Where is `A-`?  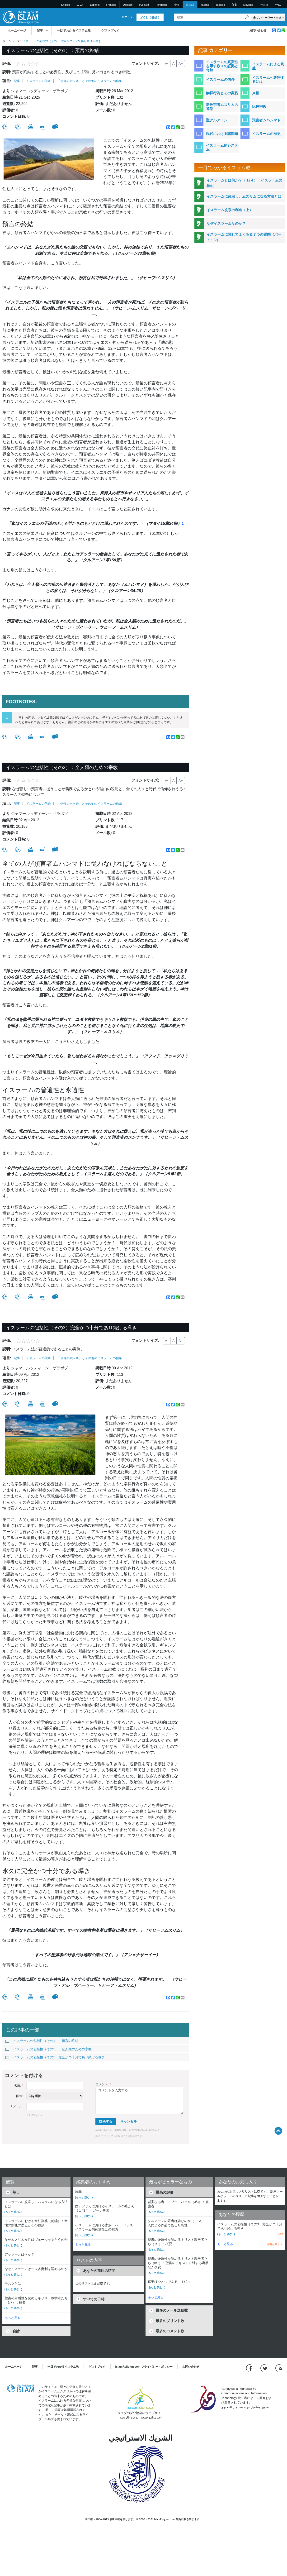
A- is located at coordinates (166, 63).